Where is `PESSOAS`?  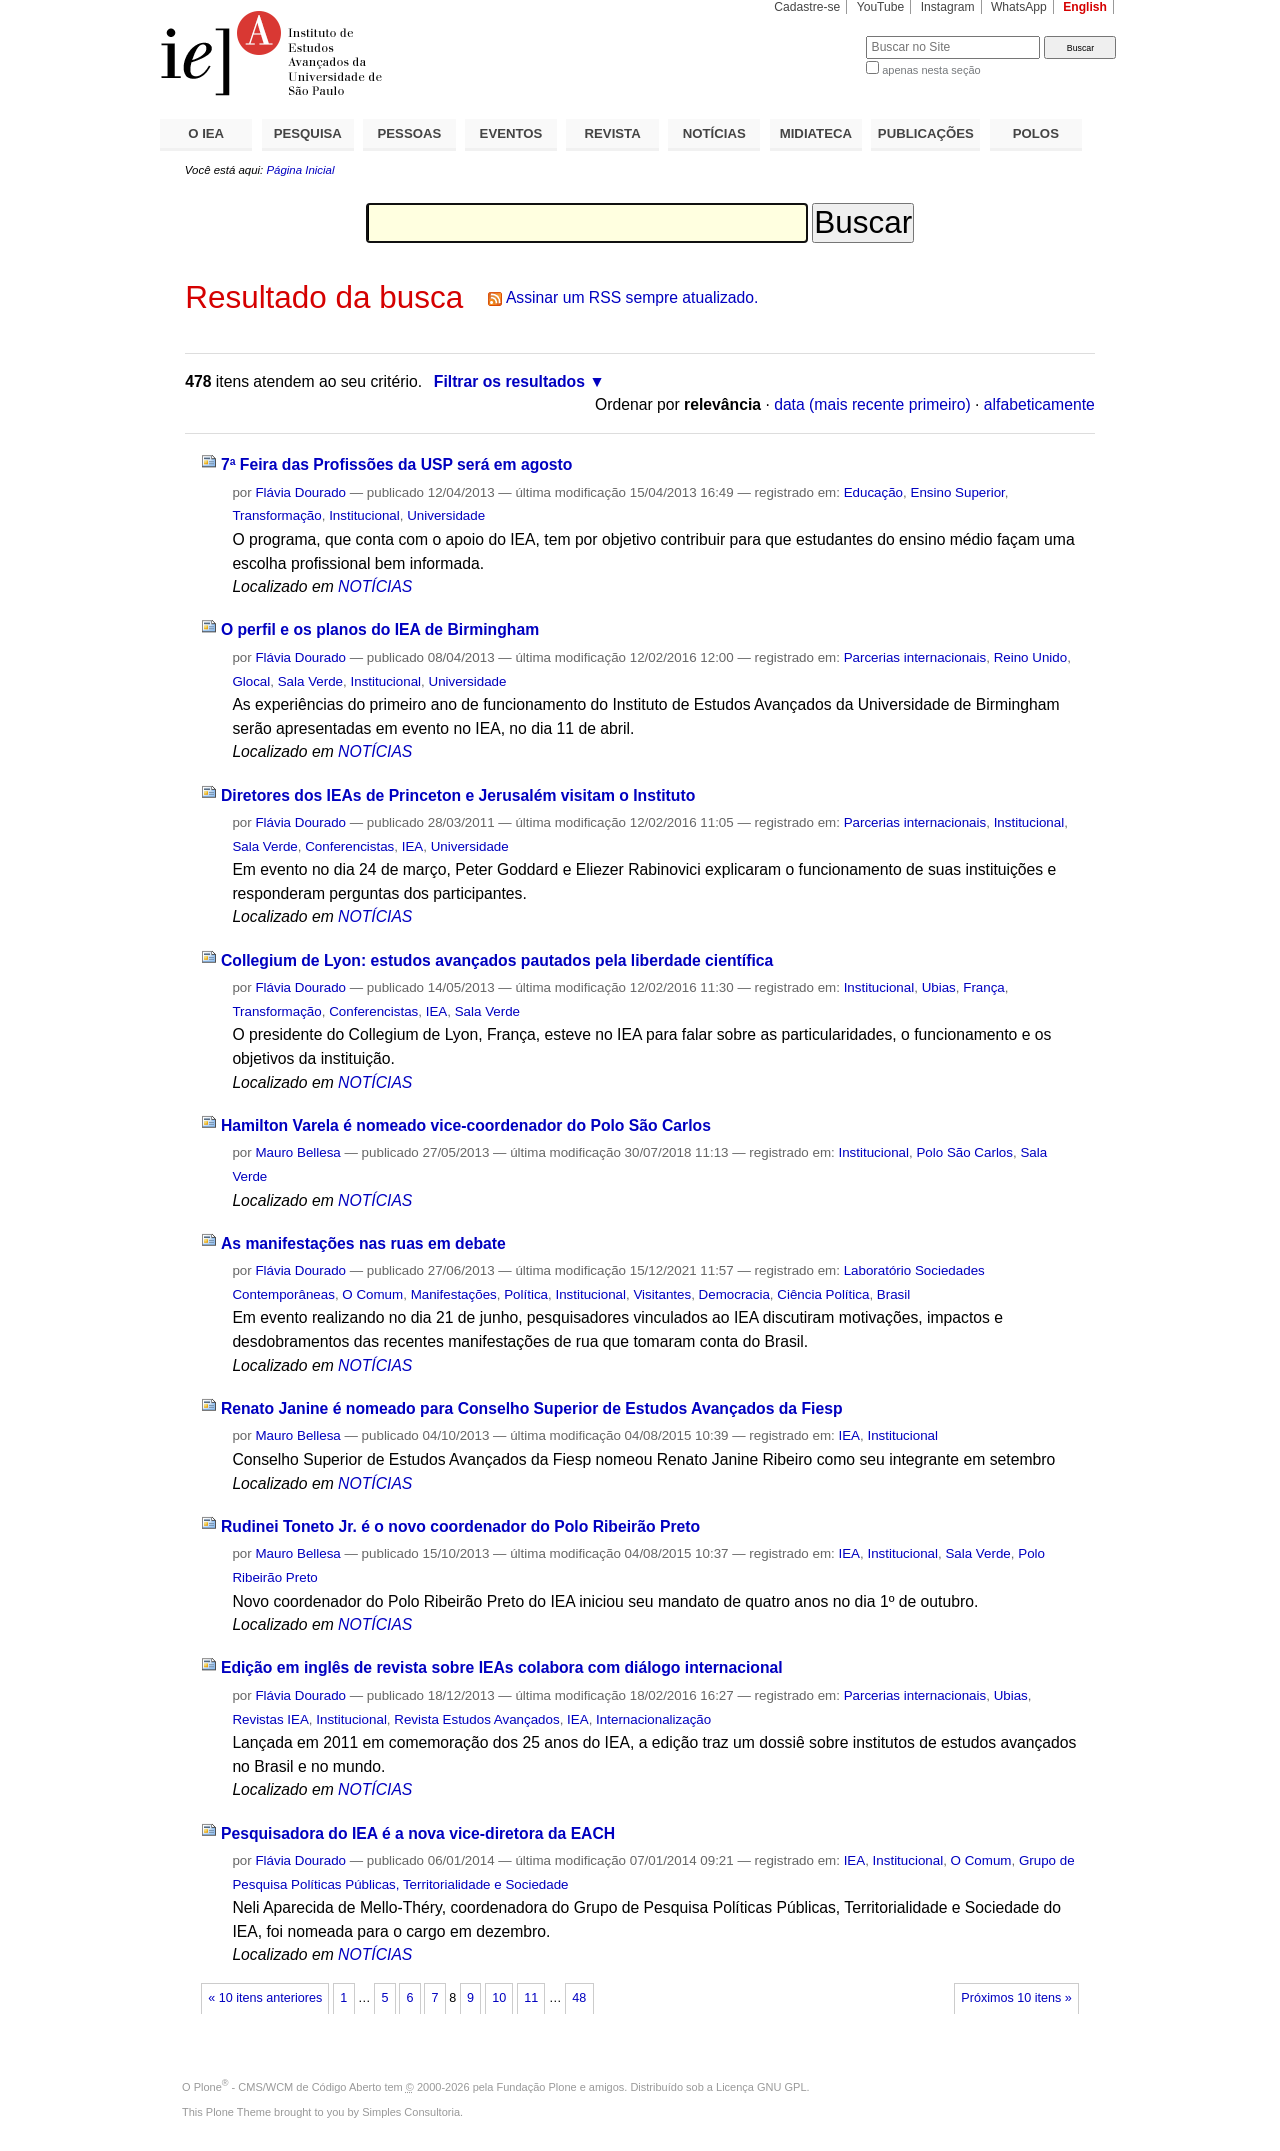
PESSOAS is located at coordinates (410, 133).